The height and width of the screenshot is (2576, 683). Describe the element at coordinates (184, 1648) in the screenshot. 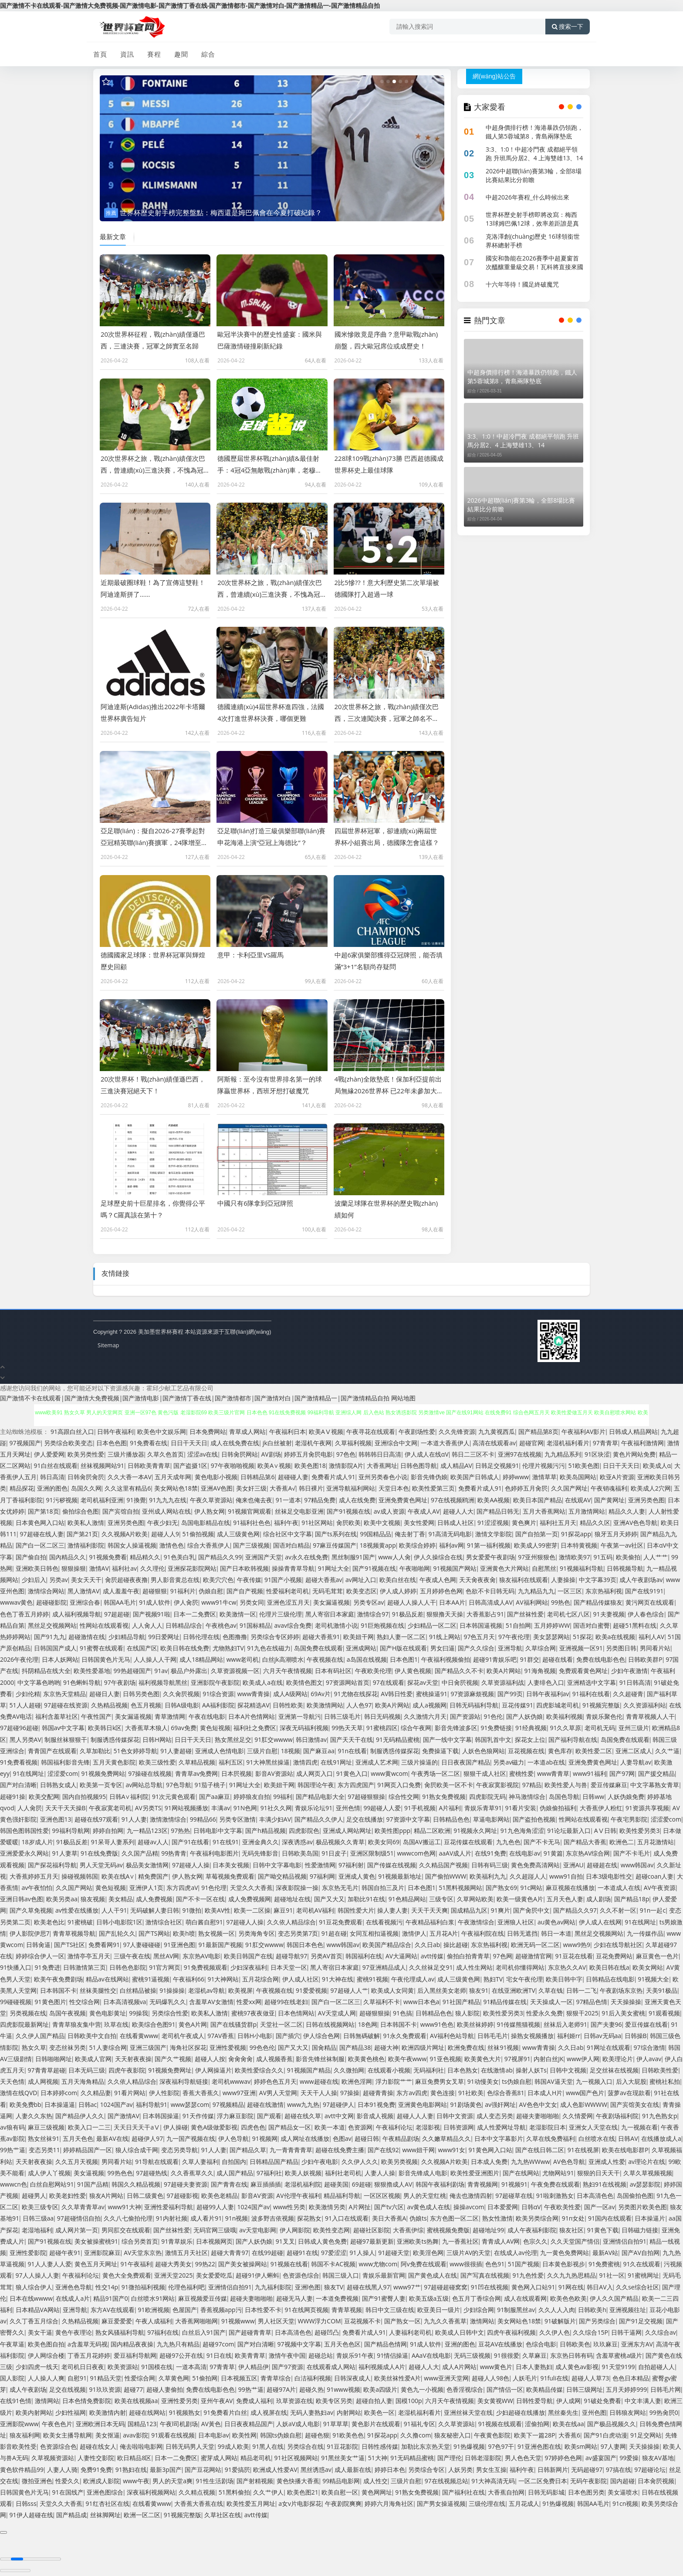

I see `欧美日韩在线免费` at that location.